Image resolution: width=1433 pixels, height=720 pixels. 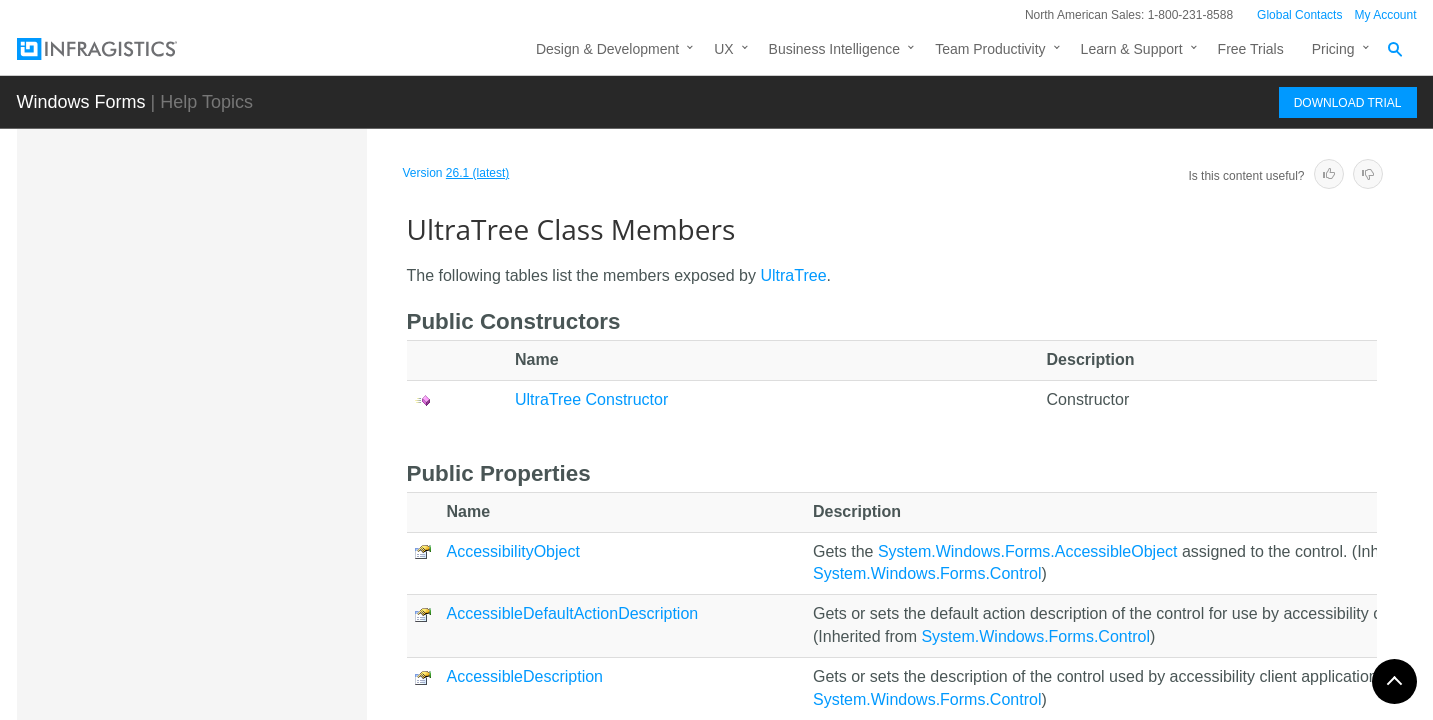 I want to click on My Account, so click(x=1385, y=15).